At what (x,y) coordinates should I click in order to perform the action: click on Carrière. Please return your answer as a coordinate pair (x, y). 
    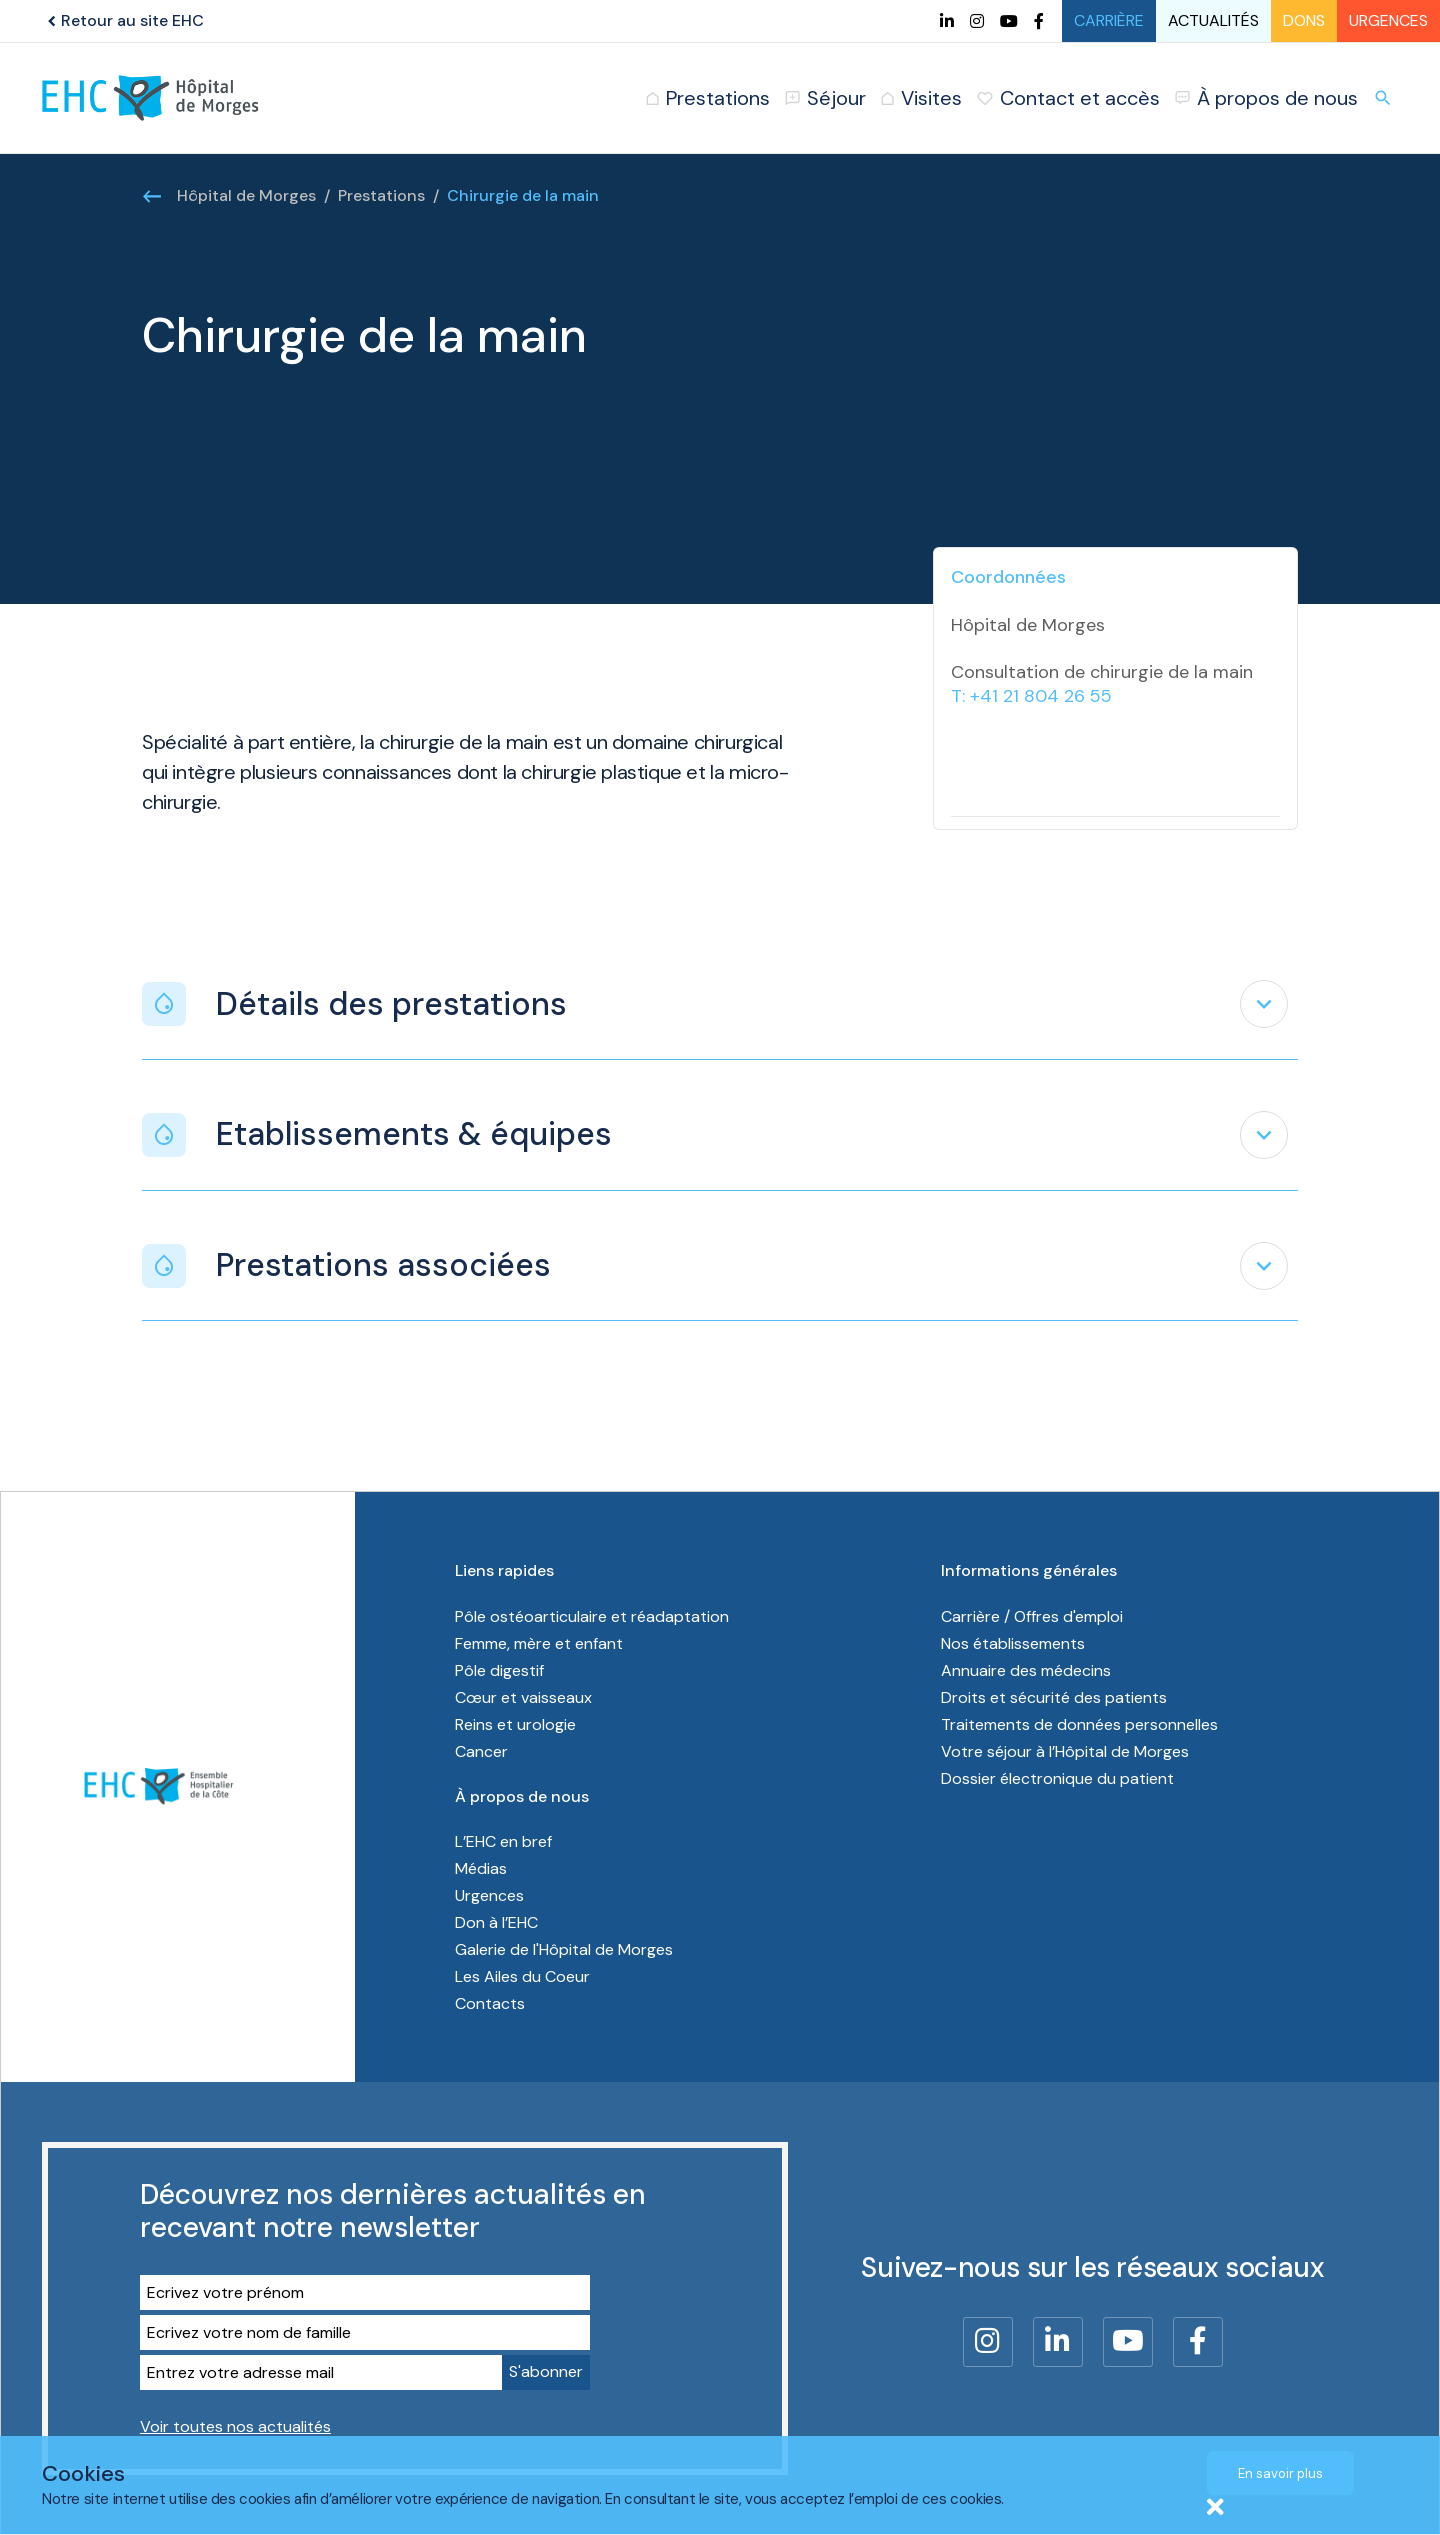
    Looking at the image, I should click on (1109, 20).